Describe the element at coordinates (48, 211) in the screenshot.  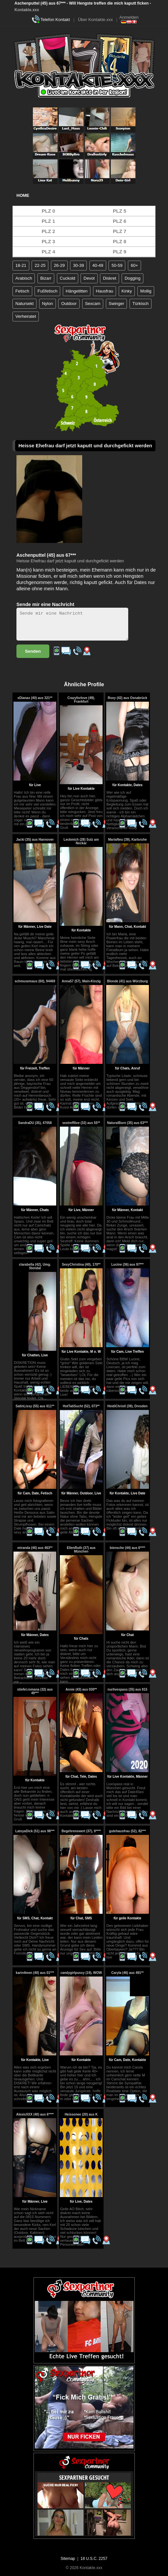
I see `PLZ 0` at that location.